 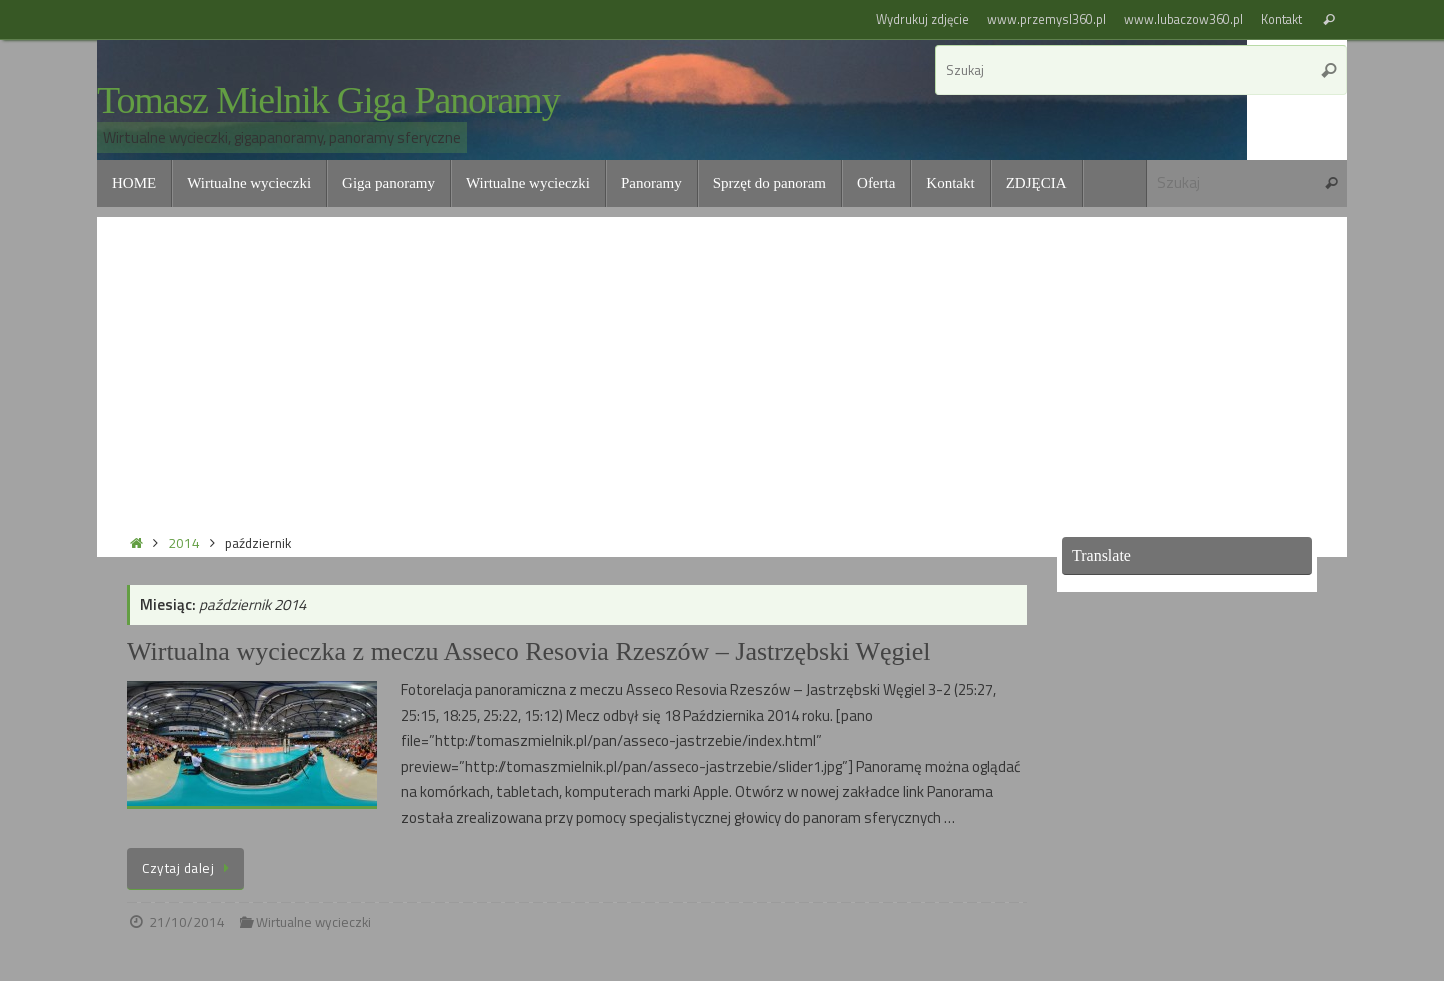 I want to click on Czytaj dalej, so click(x=189, y=868).